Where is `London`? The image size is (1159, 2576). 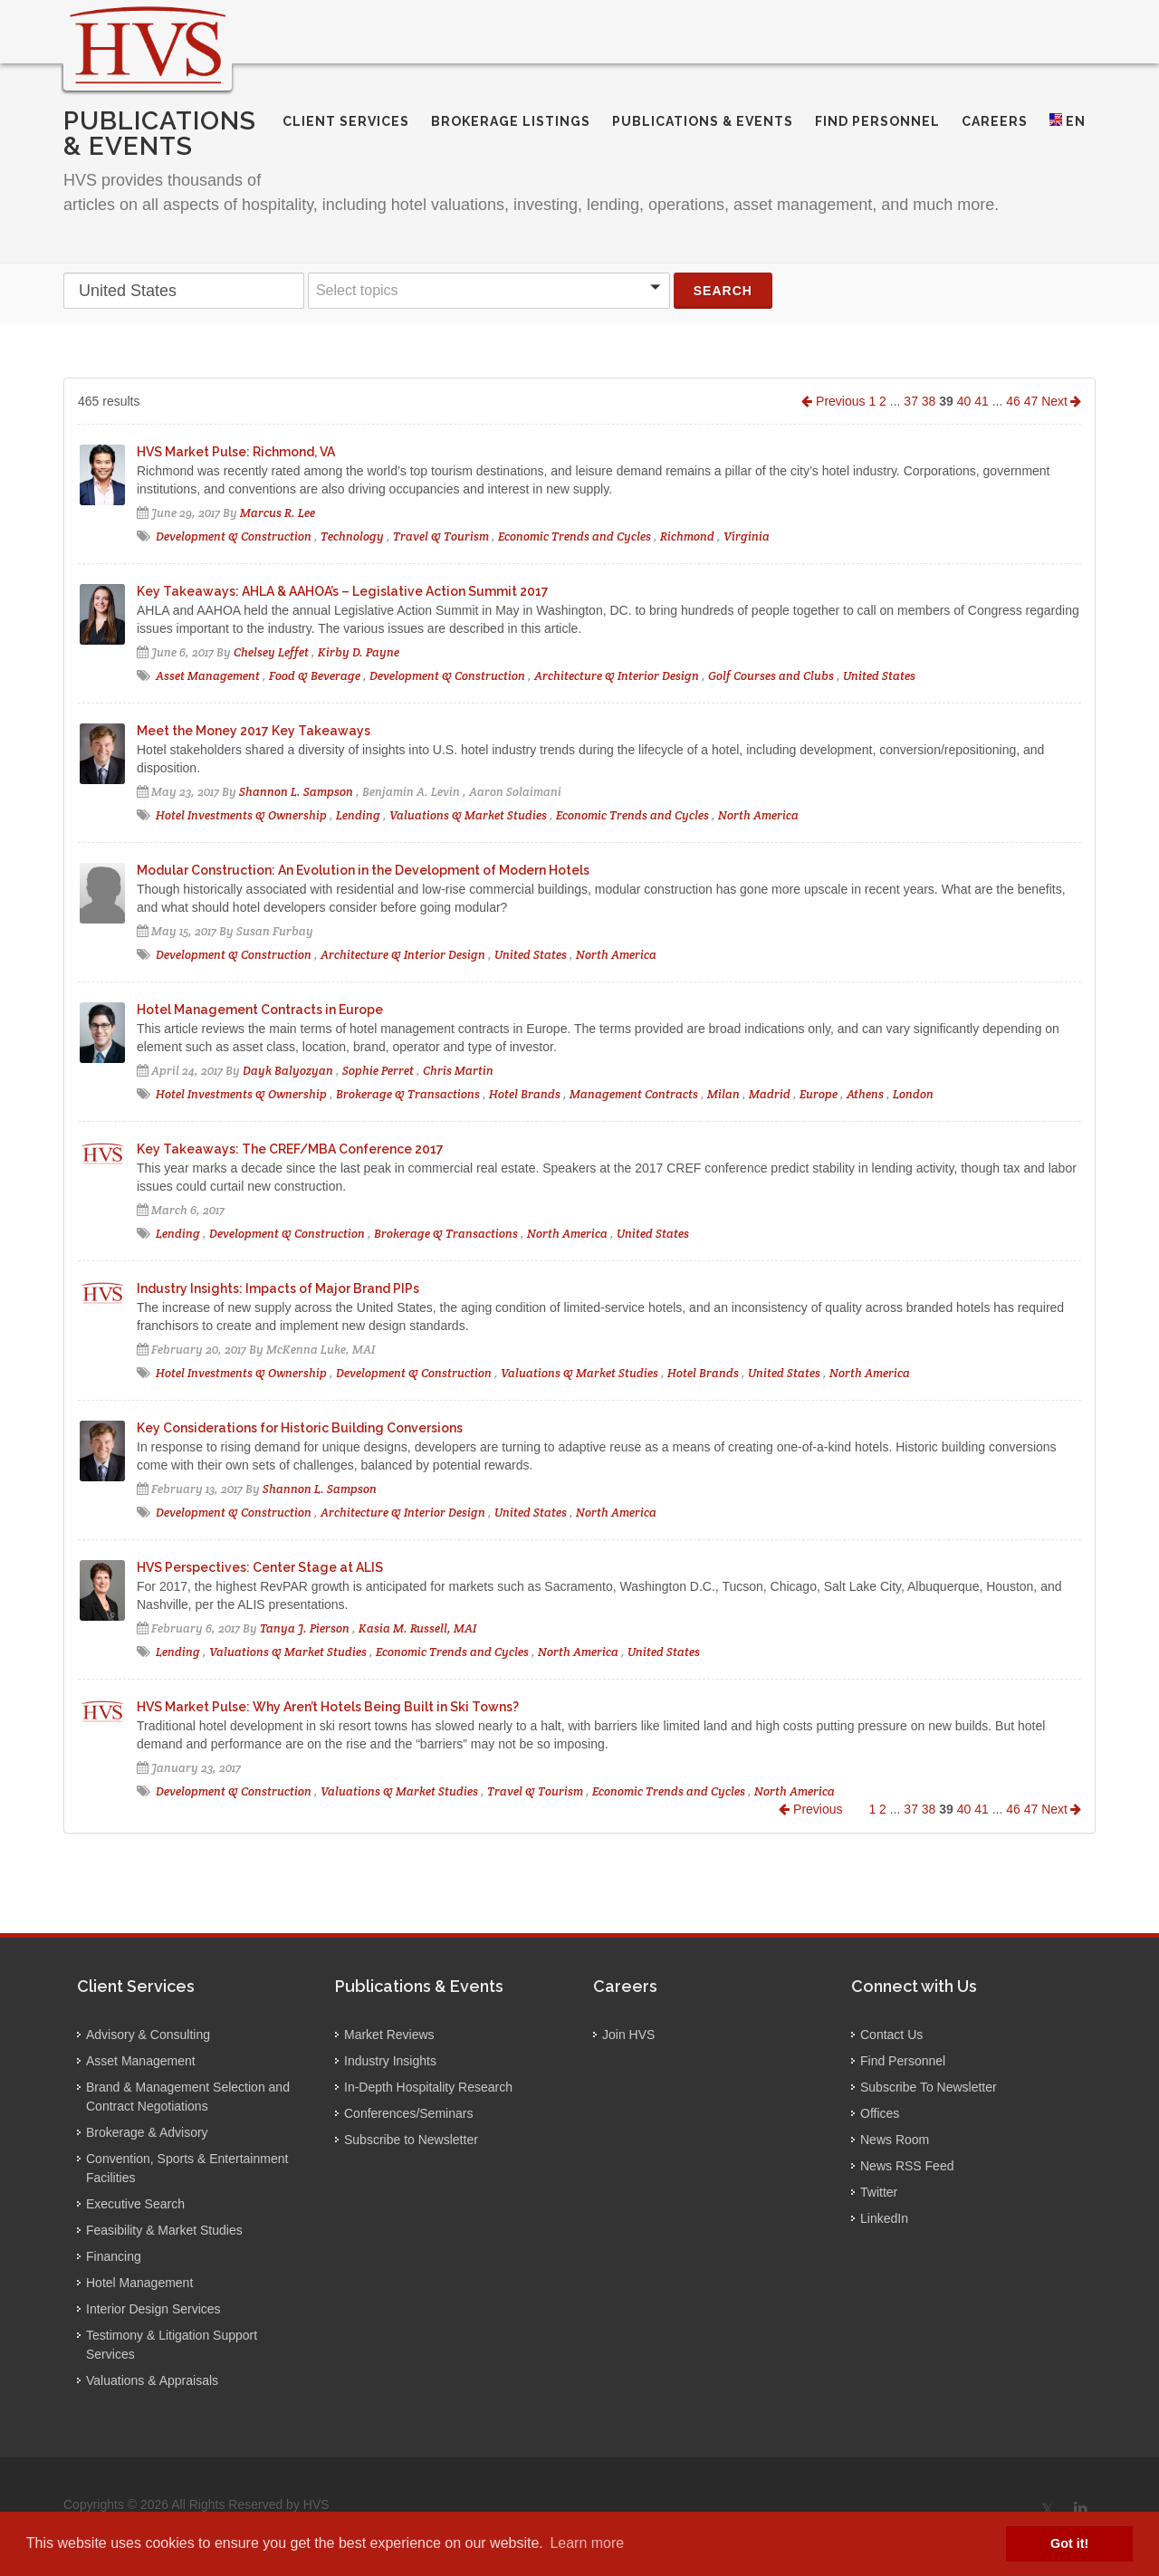 London is located at coordinates (913, 1094).